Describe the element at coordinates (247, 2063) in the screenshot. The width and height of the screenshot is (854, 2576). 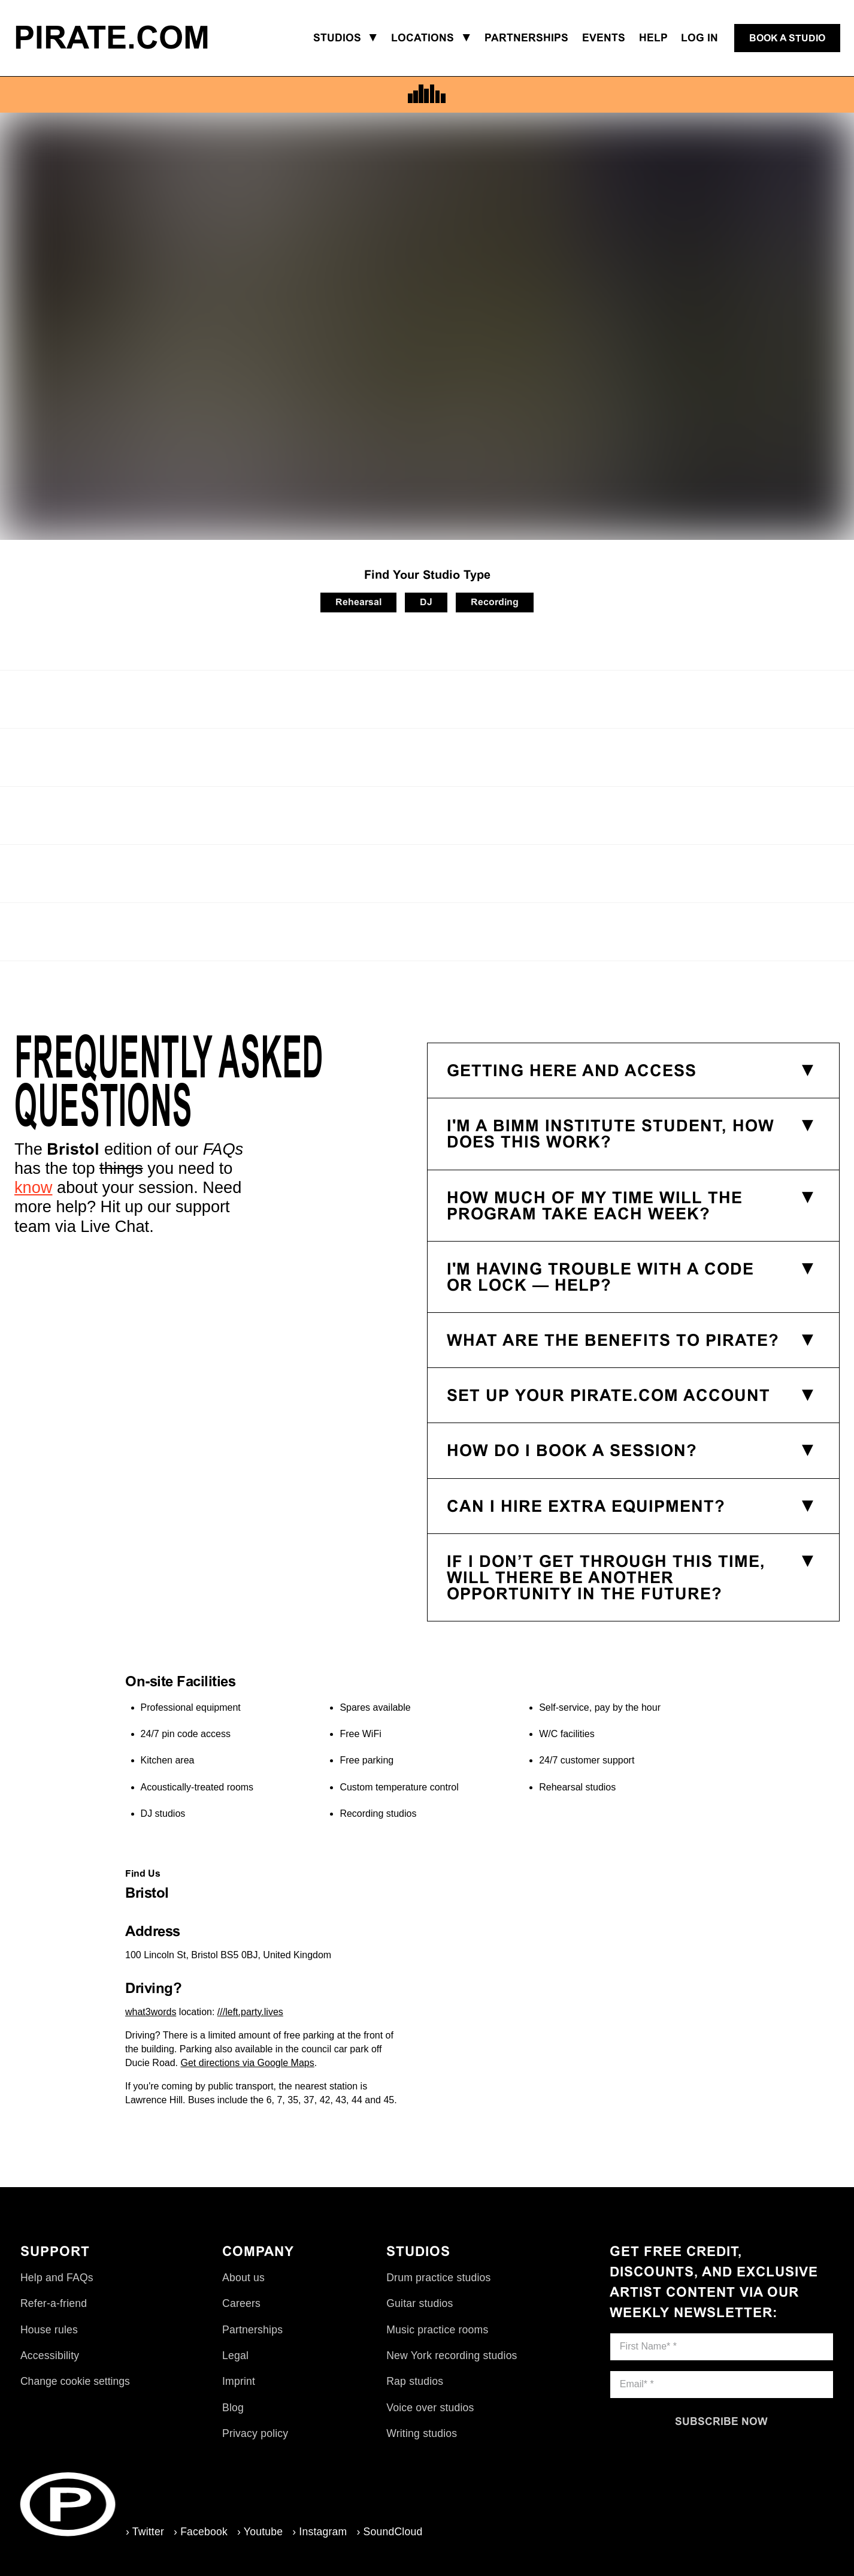
I see `Get directions via Google Maps` at that location.